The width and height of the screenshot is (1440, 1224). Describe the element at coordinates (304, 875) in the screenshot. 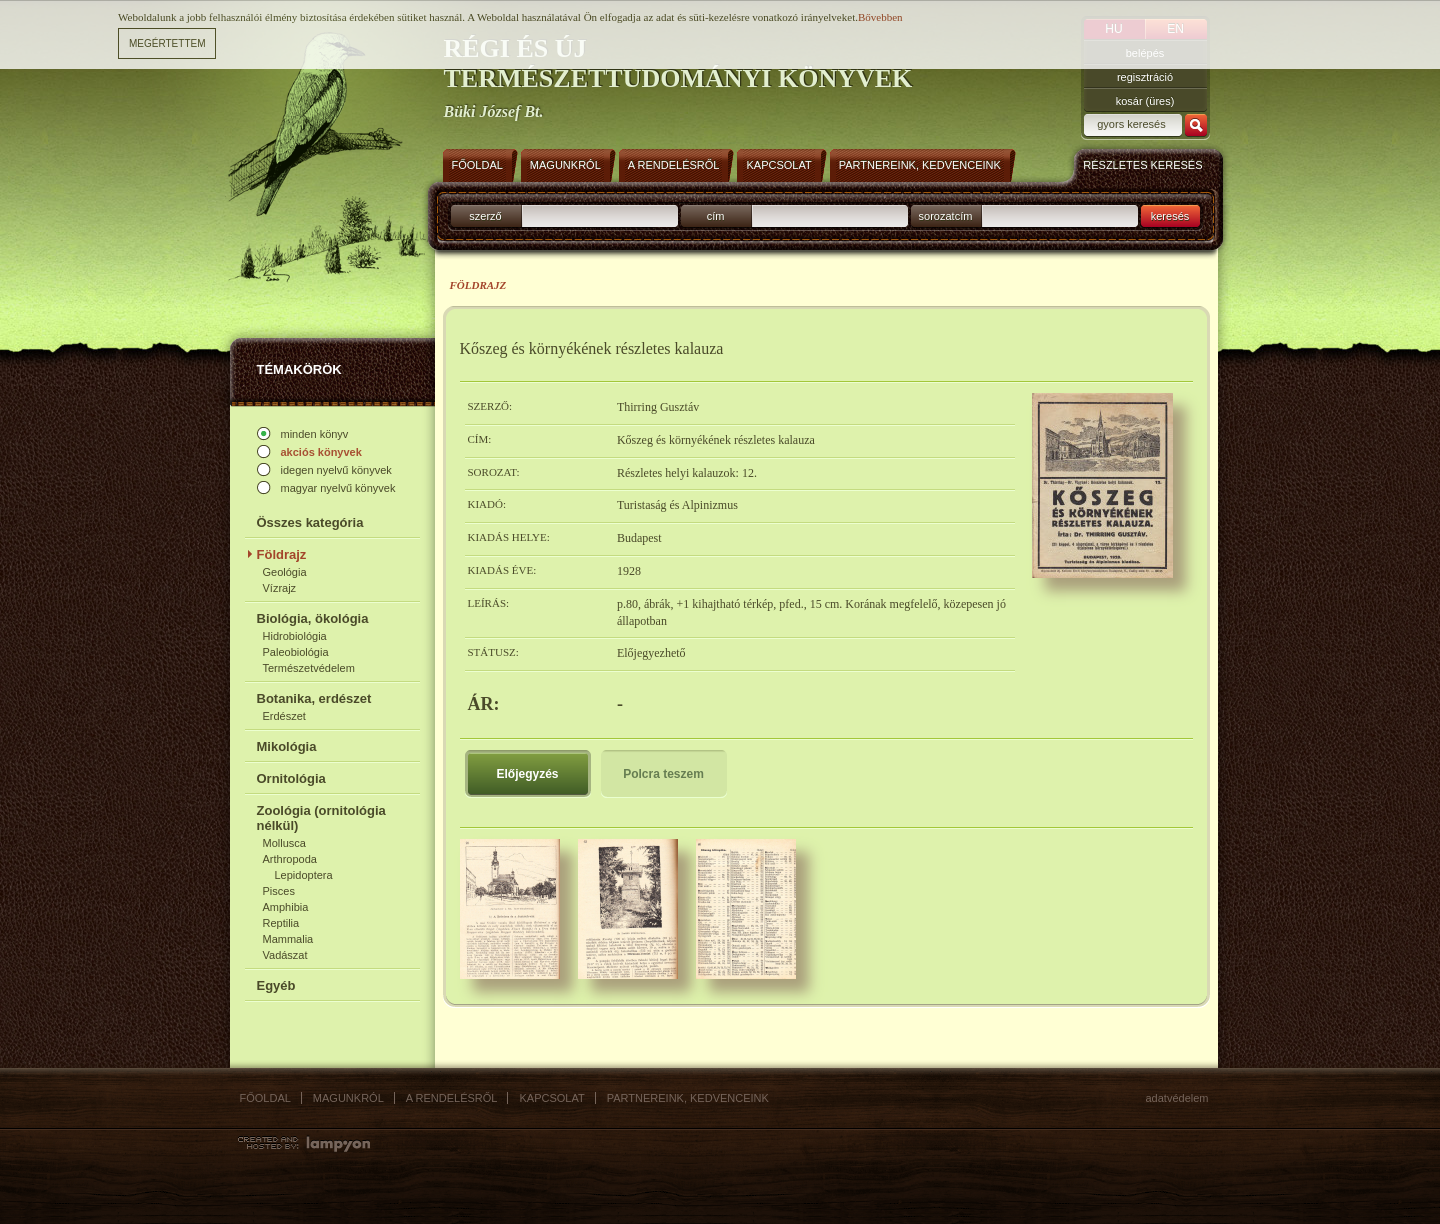

I see `Lepidoptera` at that location.